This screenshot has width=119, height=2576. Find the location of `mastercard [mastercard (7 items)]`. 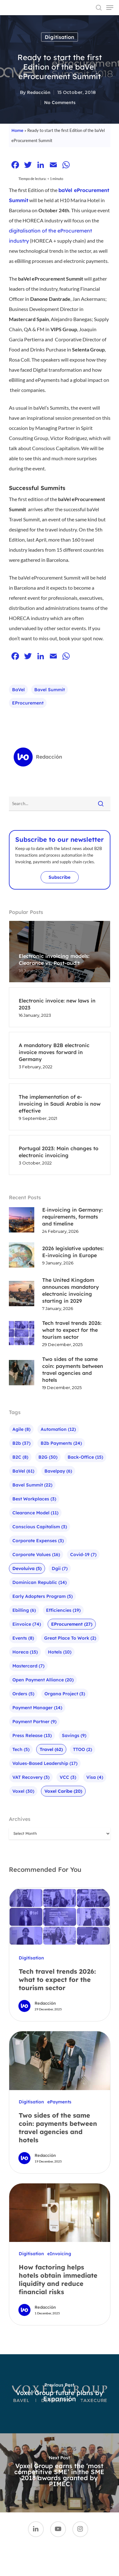

mastercard [mastercard (7 items)] is located at coordinates (28, 1666).